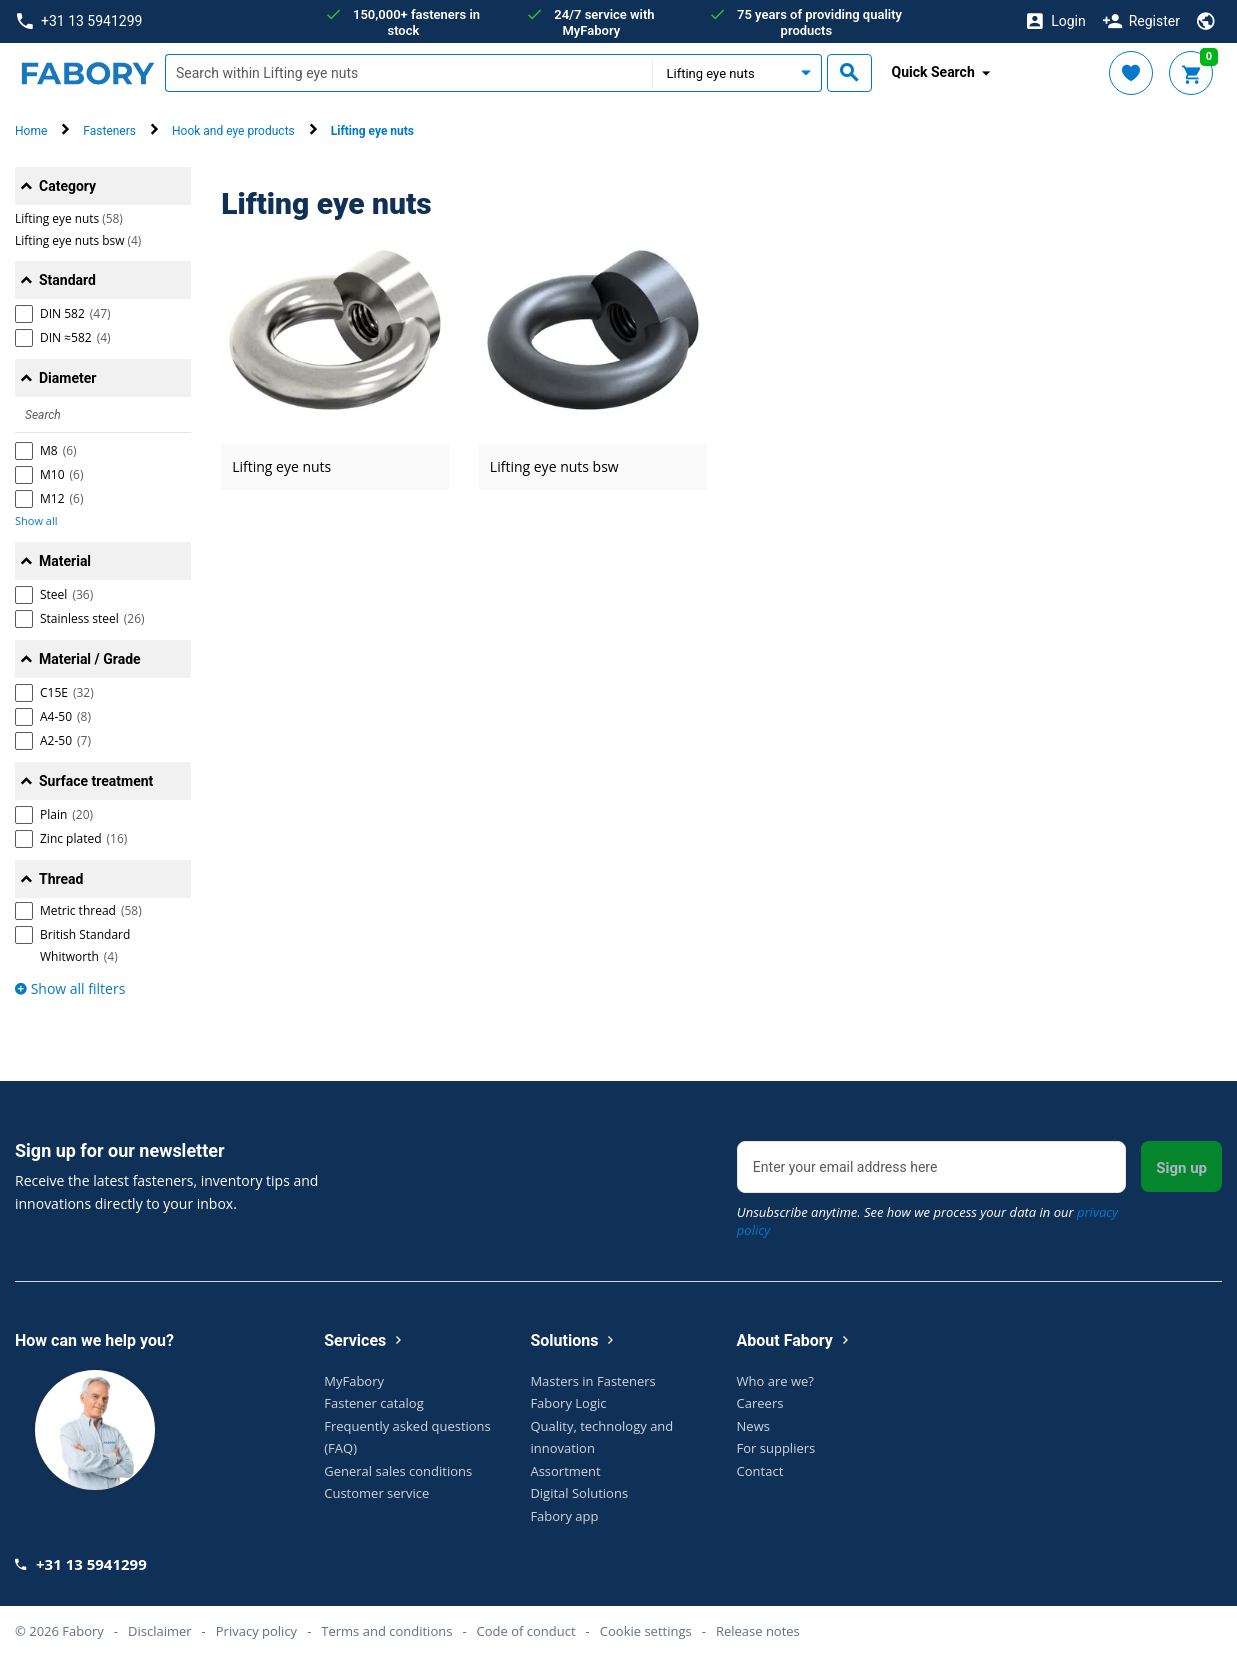 Image resolution: width=1237 pixels, height=1667 pixels. What do you see at coordinates (579, 1493) in the screenshot?
I see `Digital Solutions` at bounding box center [579, 1493].